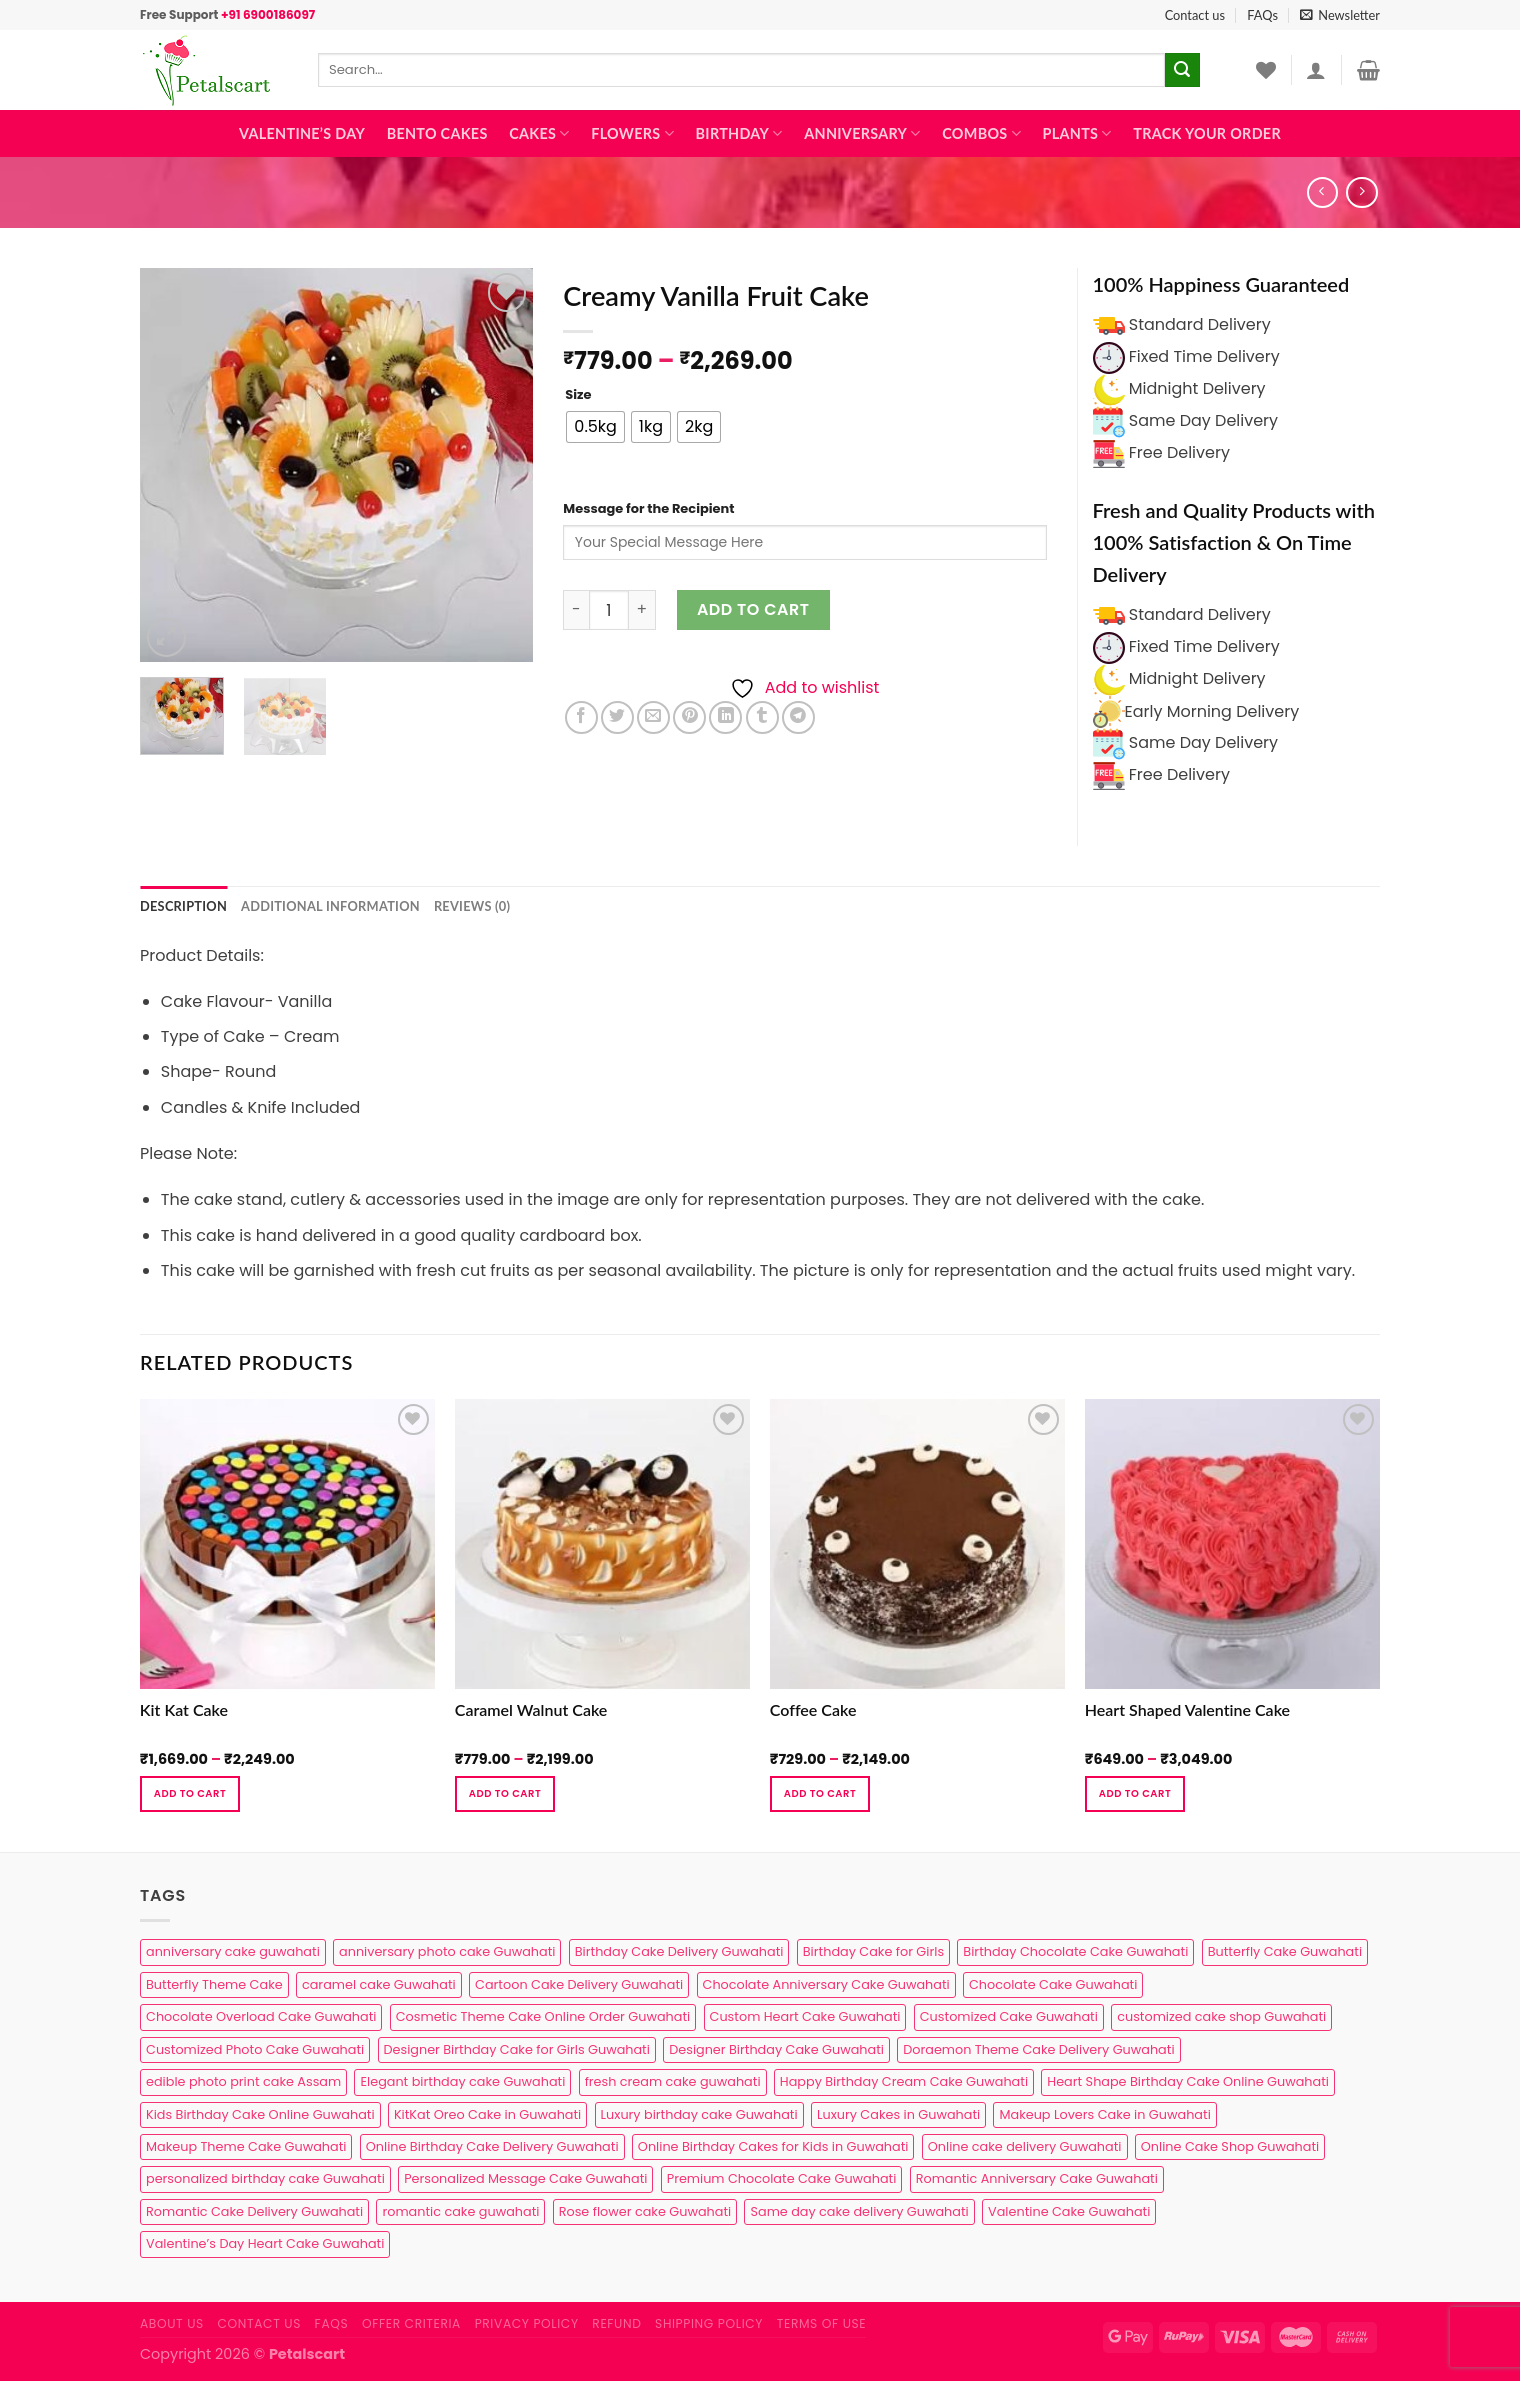 Image resolution: width=1520 pixels, height=2381 pixels. I want to click on [Submit], so click(1182, 70).